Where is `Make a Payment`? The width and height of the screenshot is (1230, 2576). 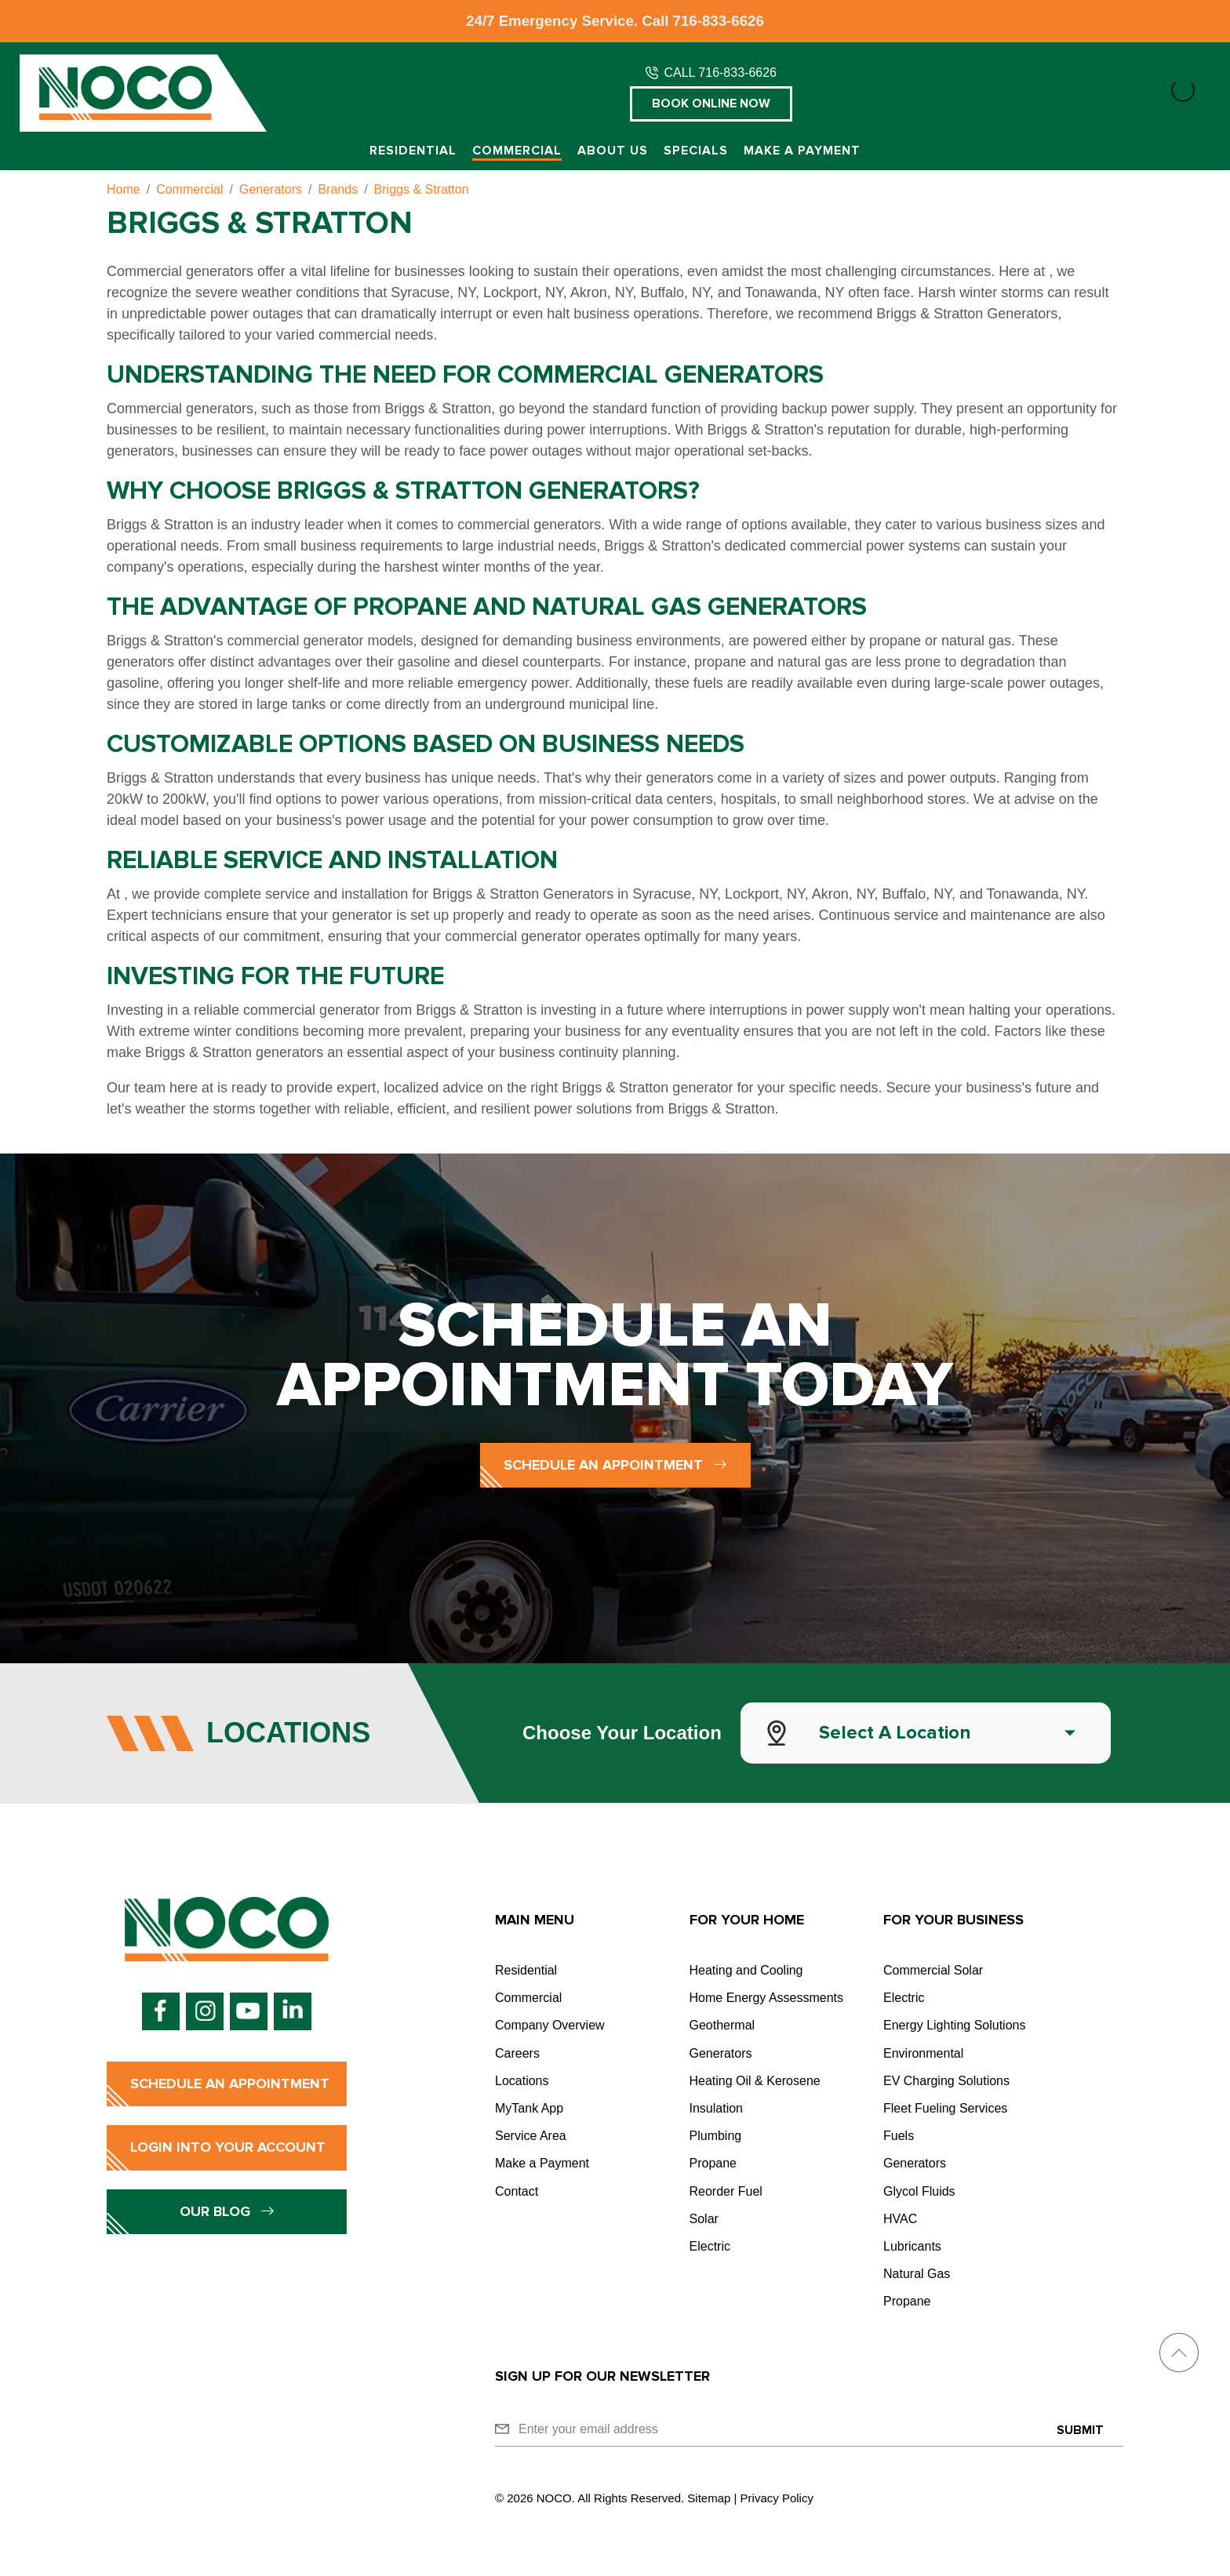
Make a Payment is located at coordinates (802, 151).